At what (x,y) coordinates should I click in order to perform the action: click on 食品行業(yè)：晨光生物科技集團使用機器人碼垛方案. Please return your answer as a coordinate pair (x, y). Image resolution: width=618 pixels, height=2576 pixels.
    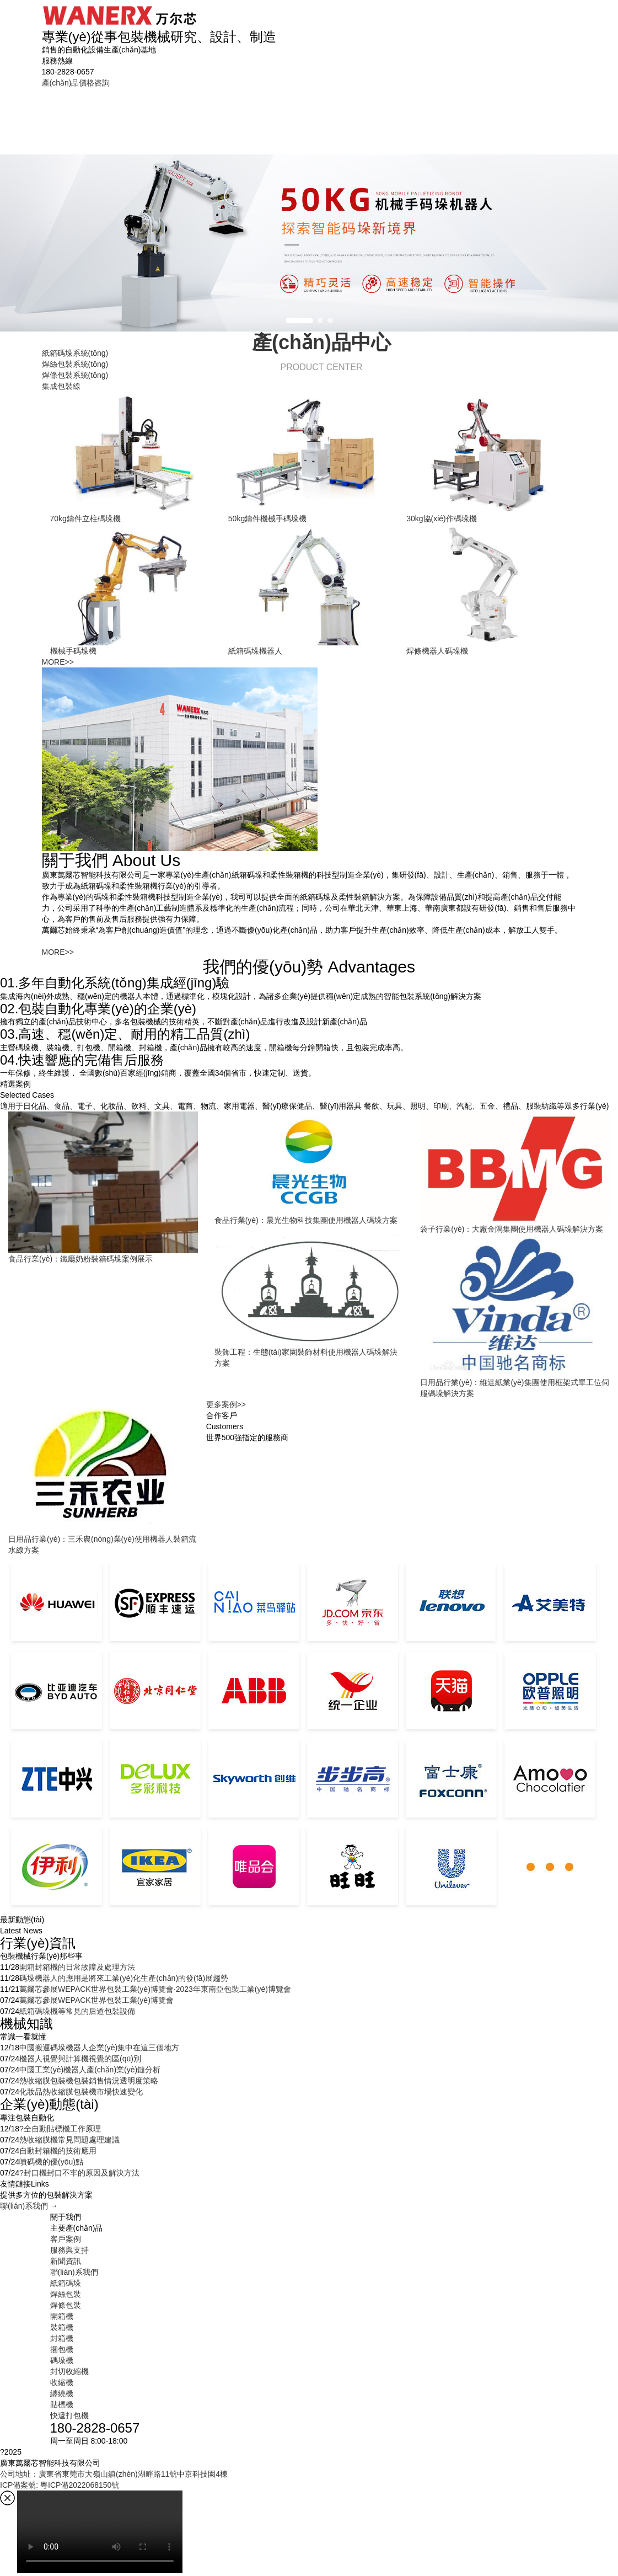
    Looking at the image, I should click on (305, 1220).